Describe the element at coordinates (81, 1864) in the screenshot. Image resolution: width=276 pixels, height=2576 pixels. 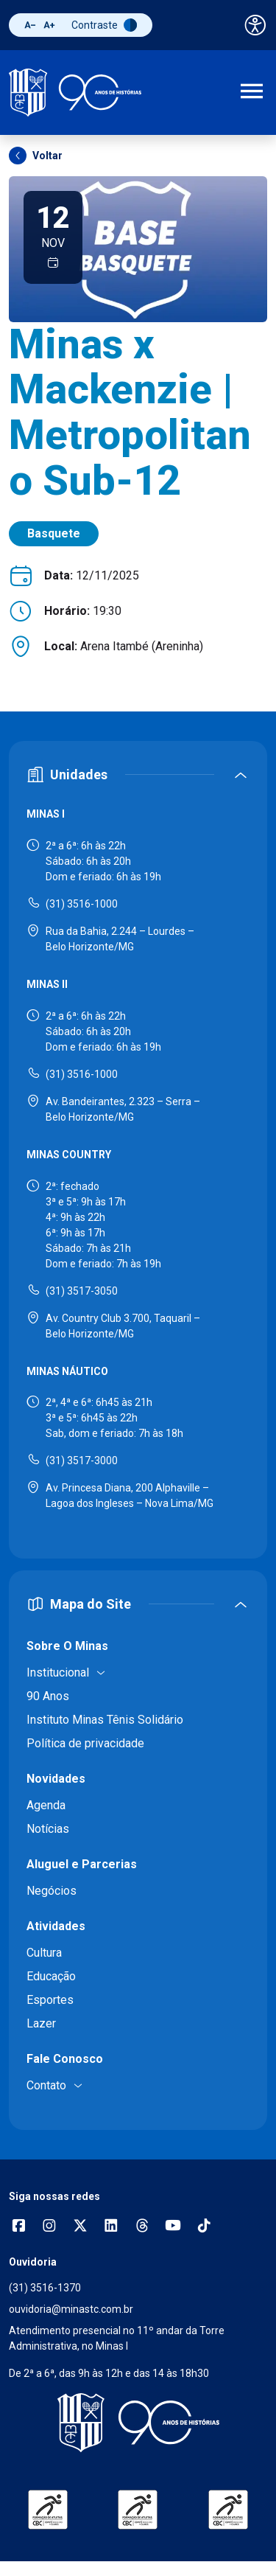
I see `Aluguel e Parcerias` at that location.